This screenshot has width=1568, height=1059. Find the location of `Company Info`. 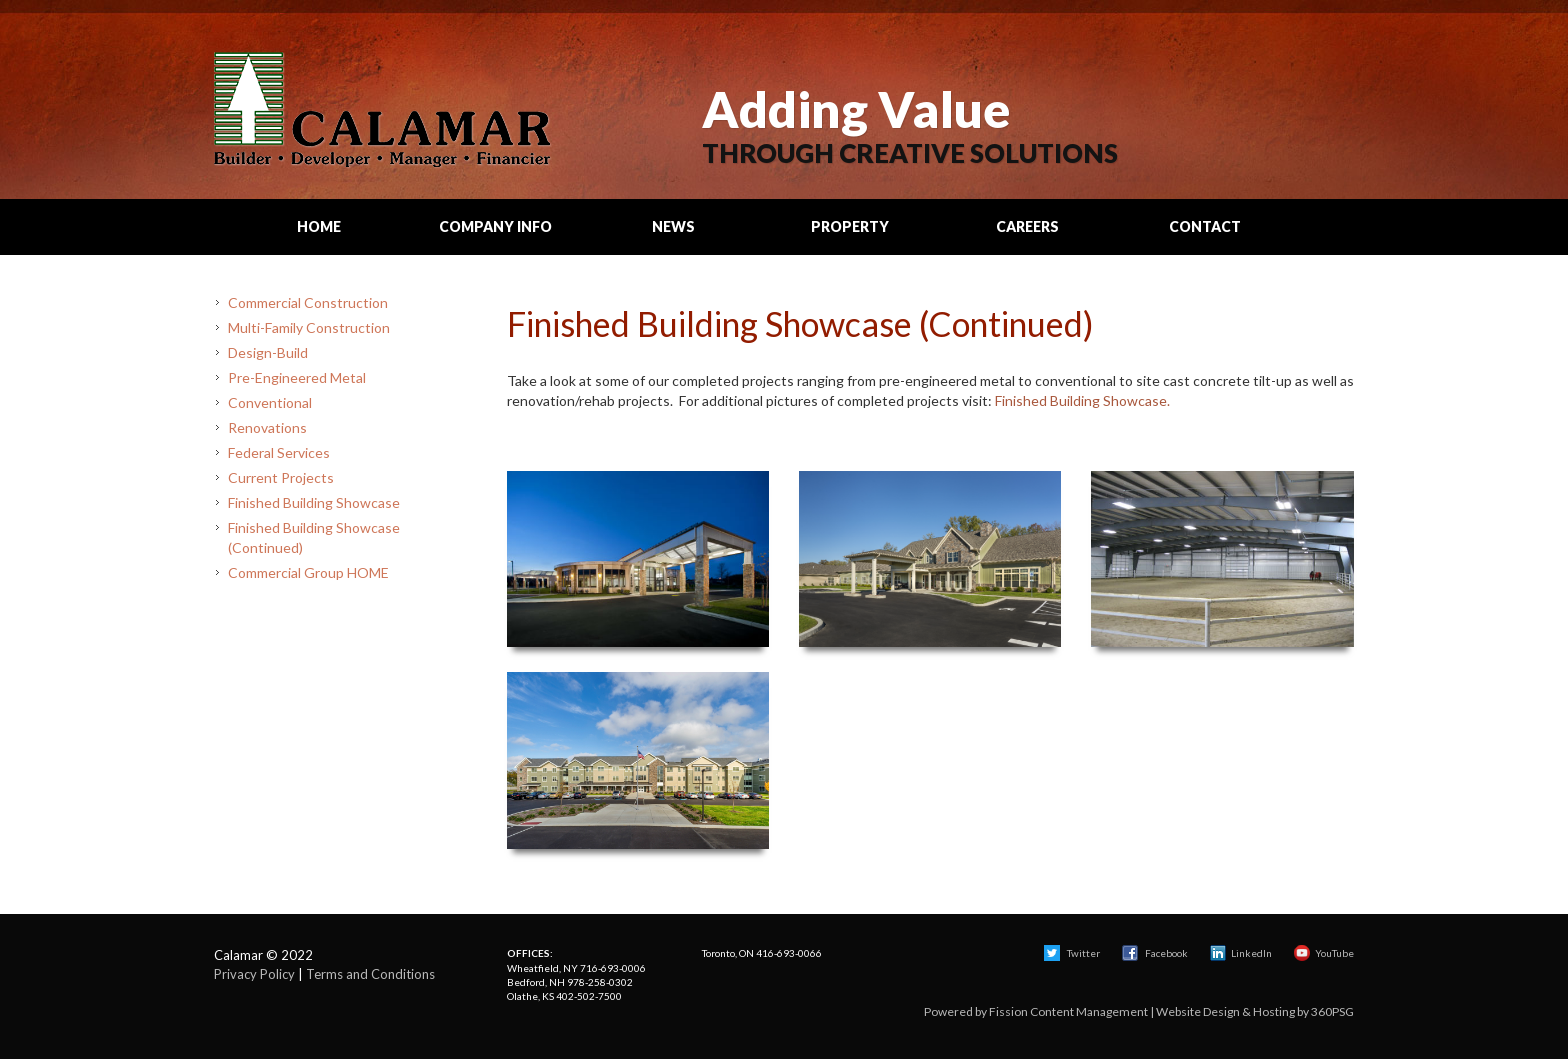

Company Info is located at coordinates (495, 226).